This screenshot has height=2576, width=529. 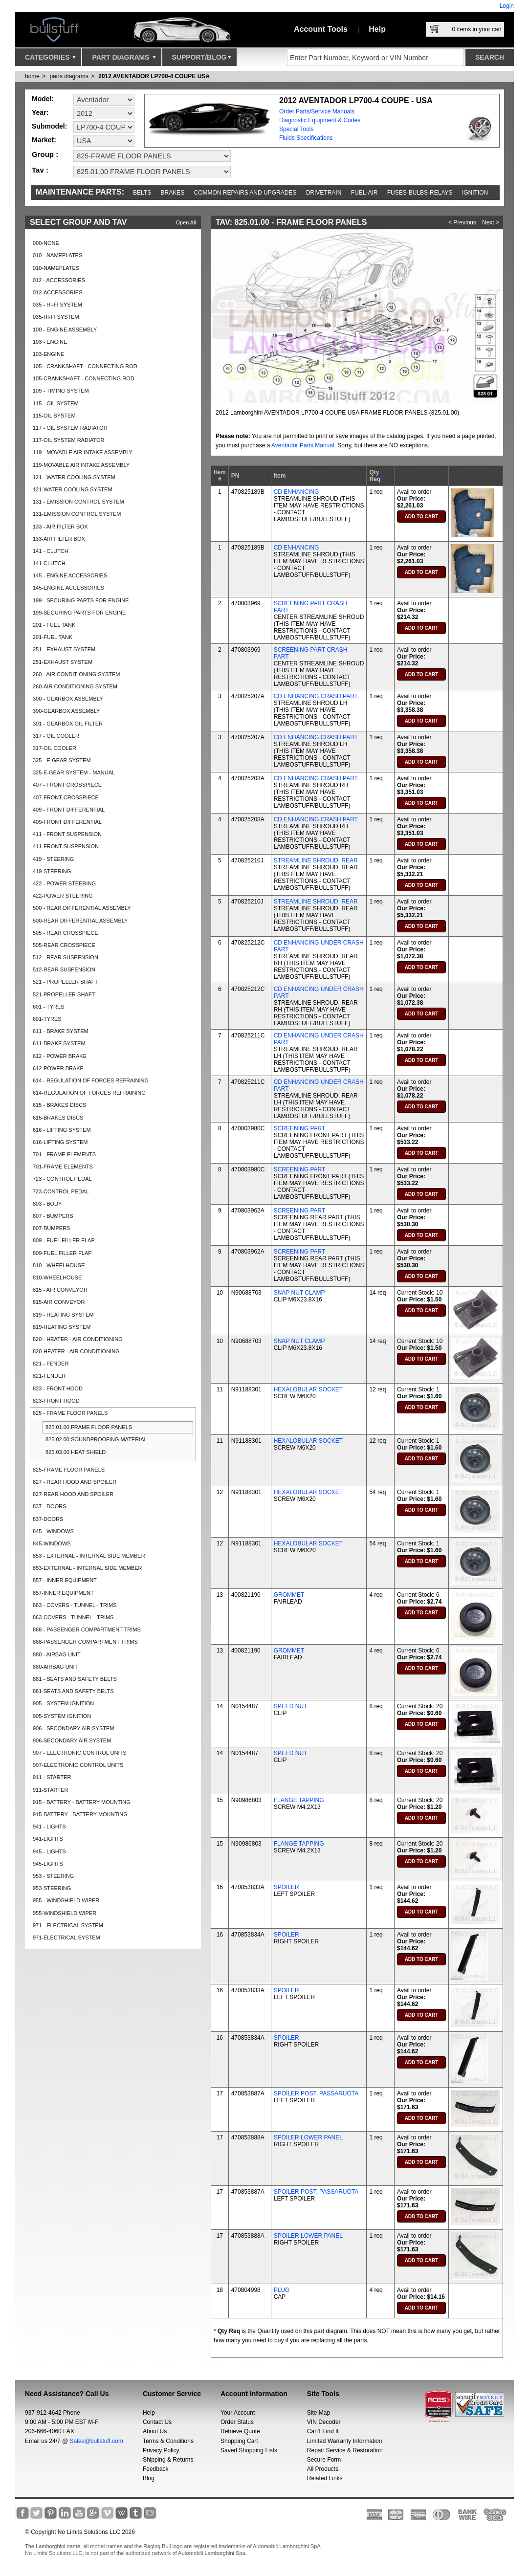 I want to click on 109 - TIMING SYSTEM, so click(x=61, y=391).